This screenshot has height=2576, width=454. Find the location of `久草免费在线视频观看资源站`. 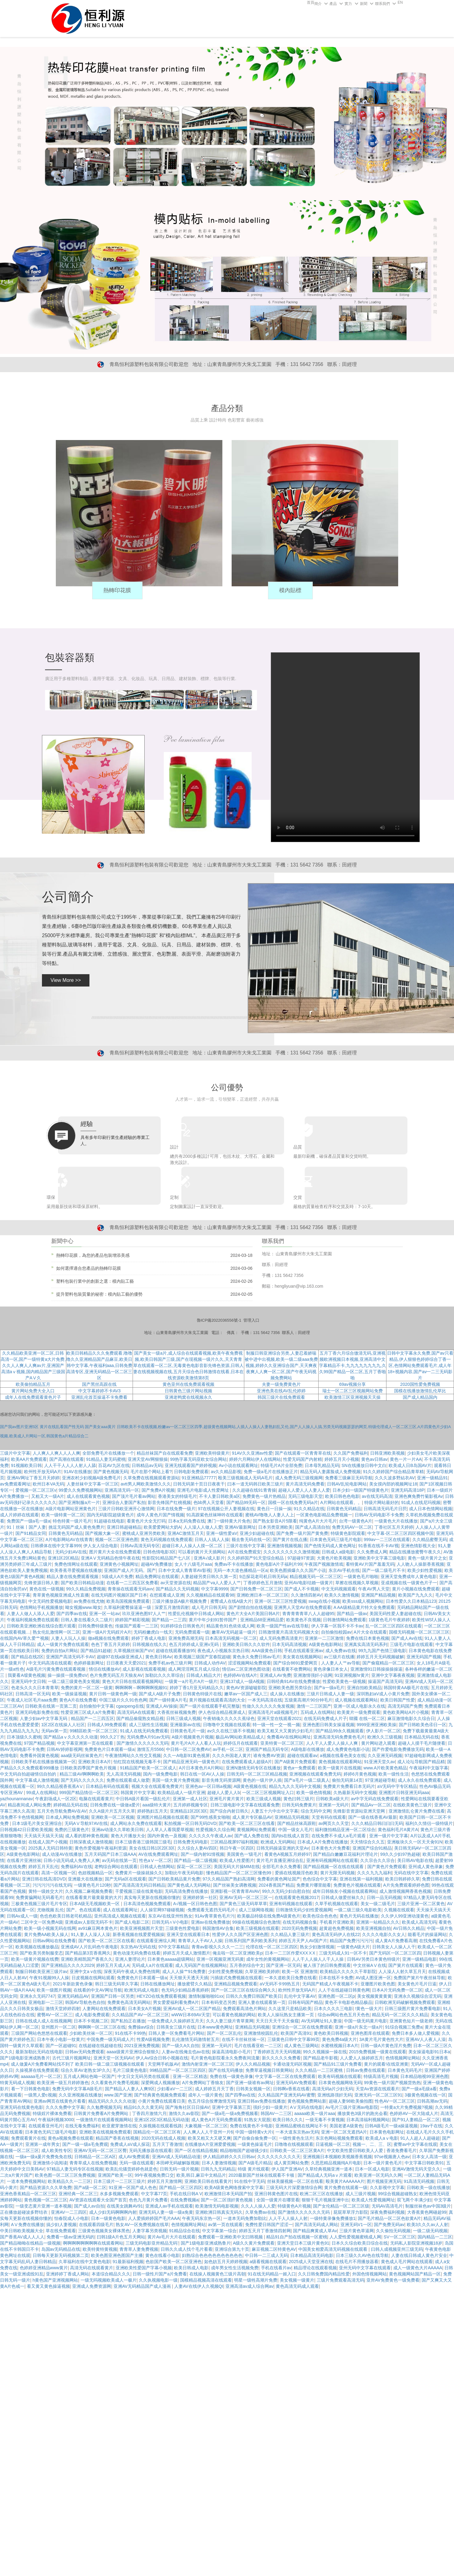

久草免费在线视频观看资源站 is located at coordinates (151, 1477).